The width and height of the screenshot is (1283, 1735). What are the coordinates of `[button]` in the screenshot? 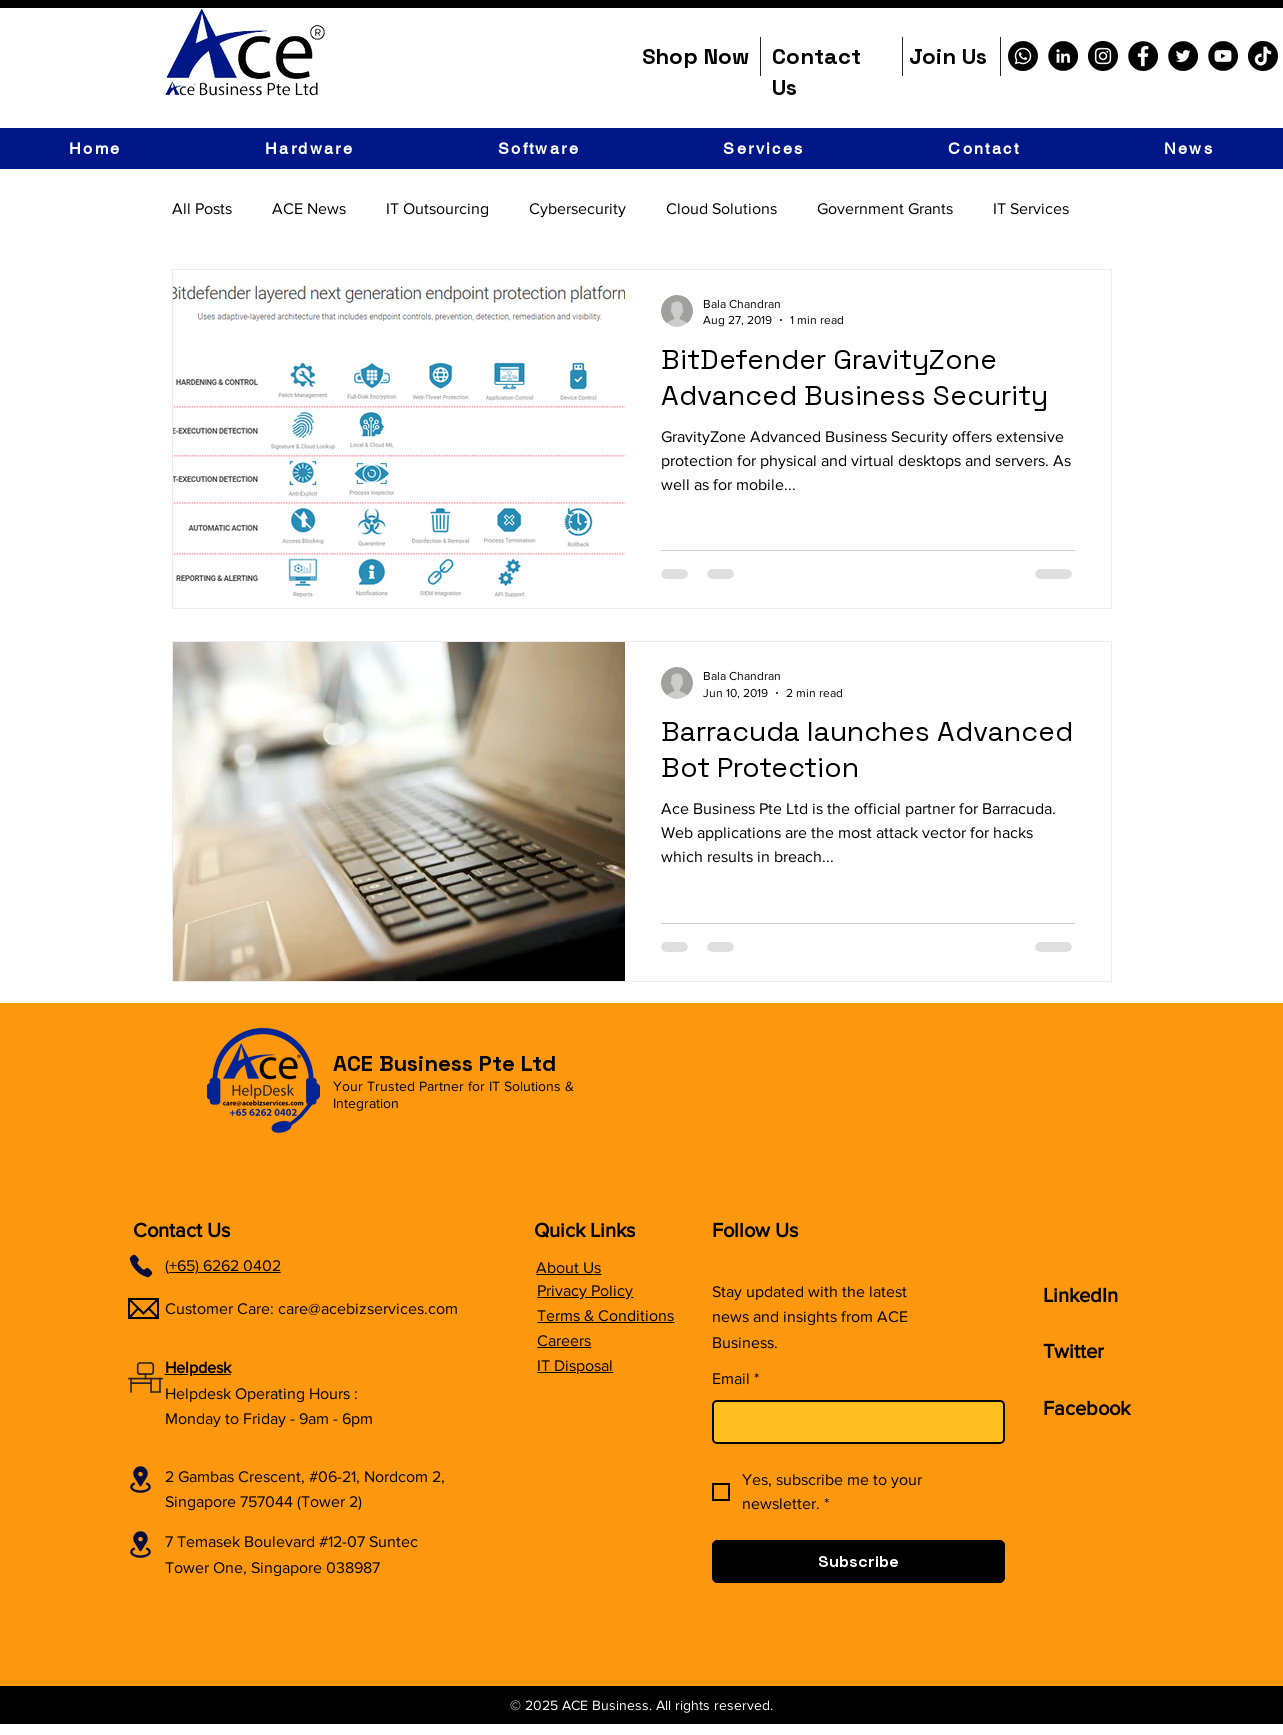 It's located at (309, 148).